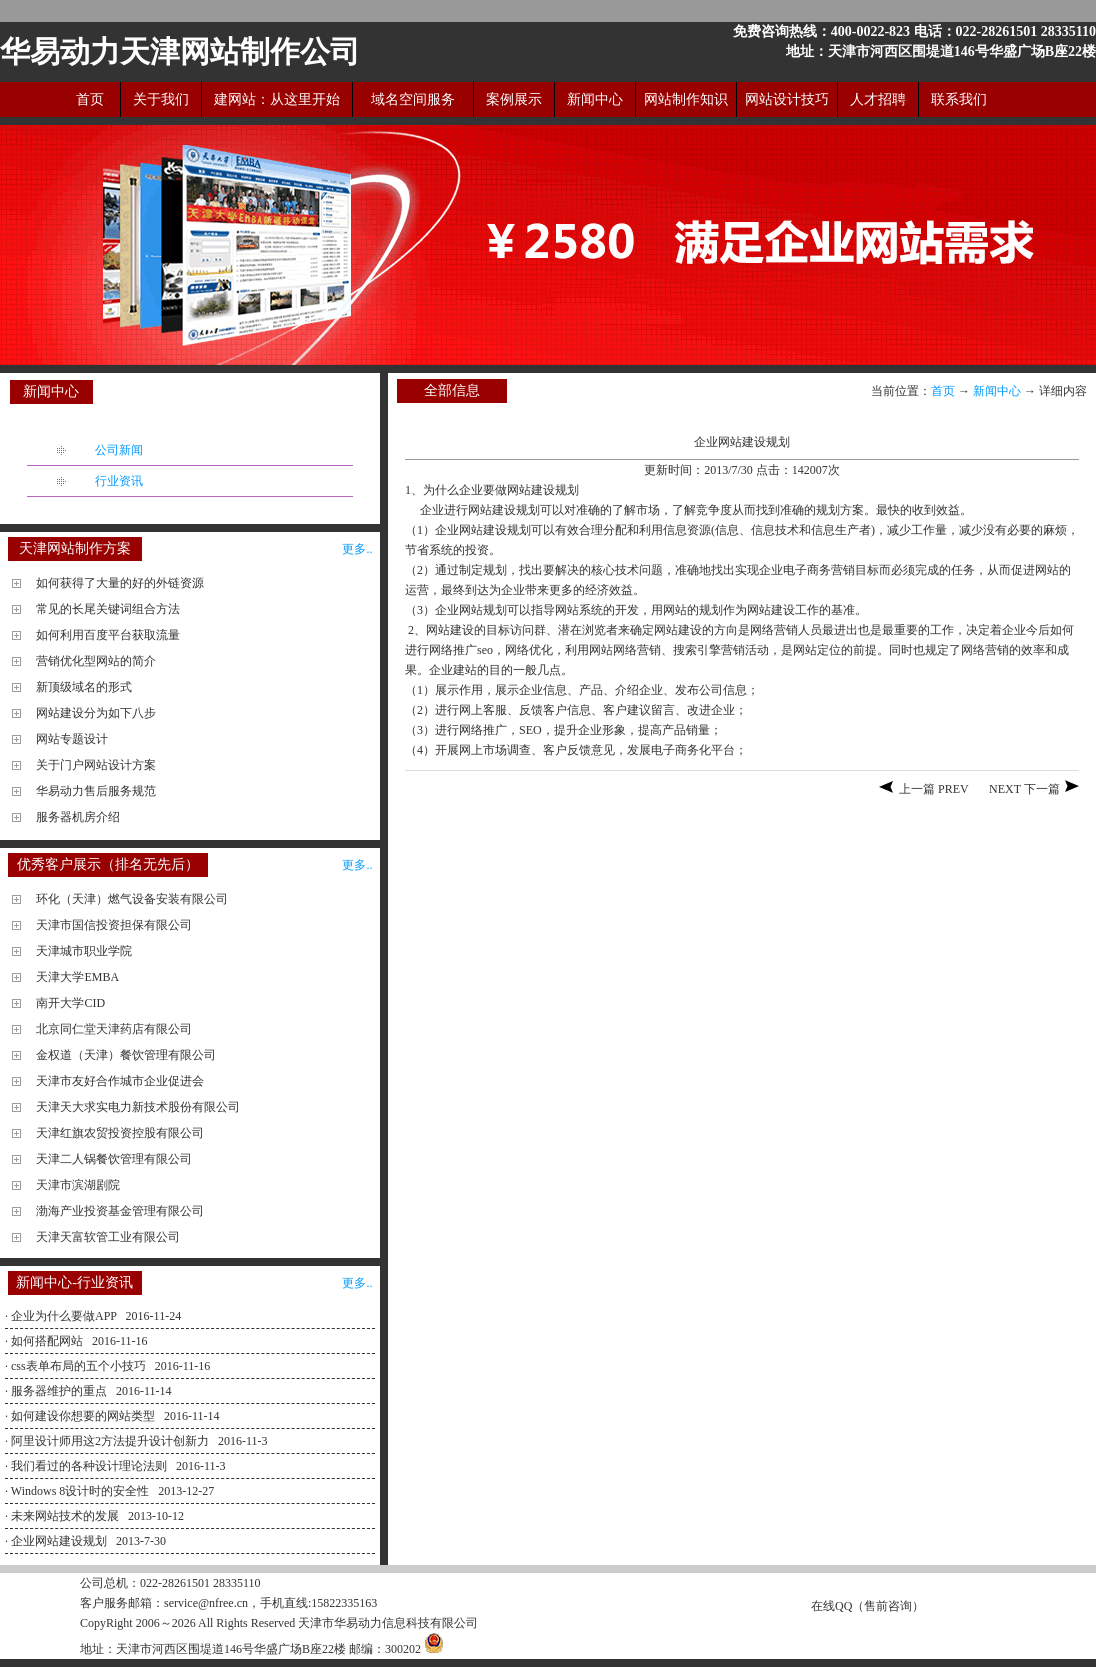 The height and width of the screenshot is (1667, 1096). Describe the element at coordinates (108, 609) in the screenshot. I see `常见的长尾关键词组合方法` at that location.